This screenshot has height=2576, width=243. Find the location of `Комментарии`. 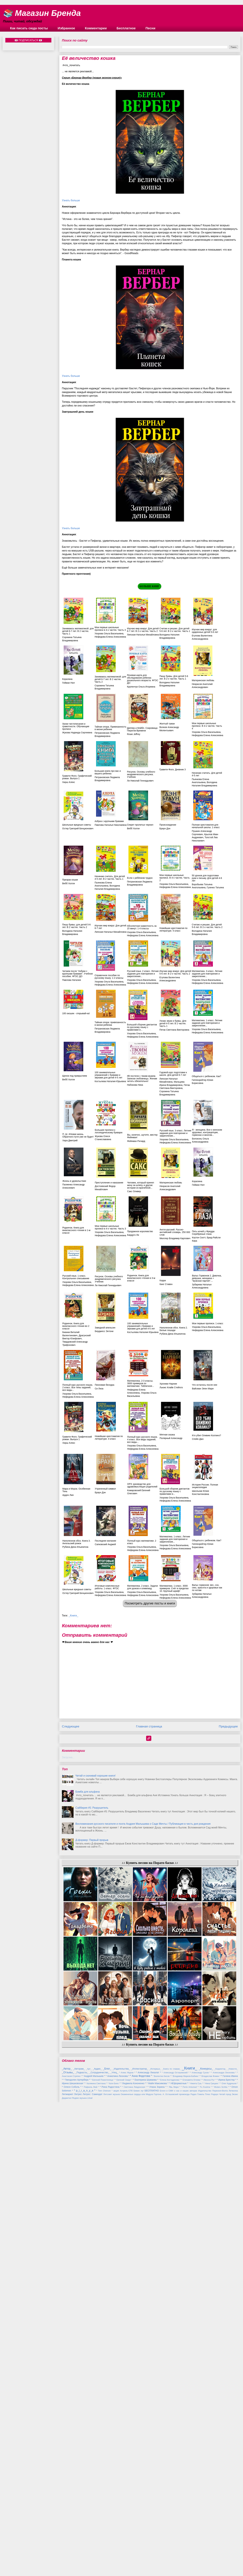

Комментарии is located at coordinates (96, 28).